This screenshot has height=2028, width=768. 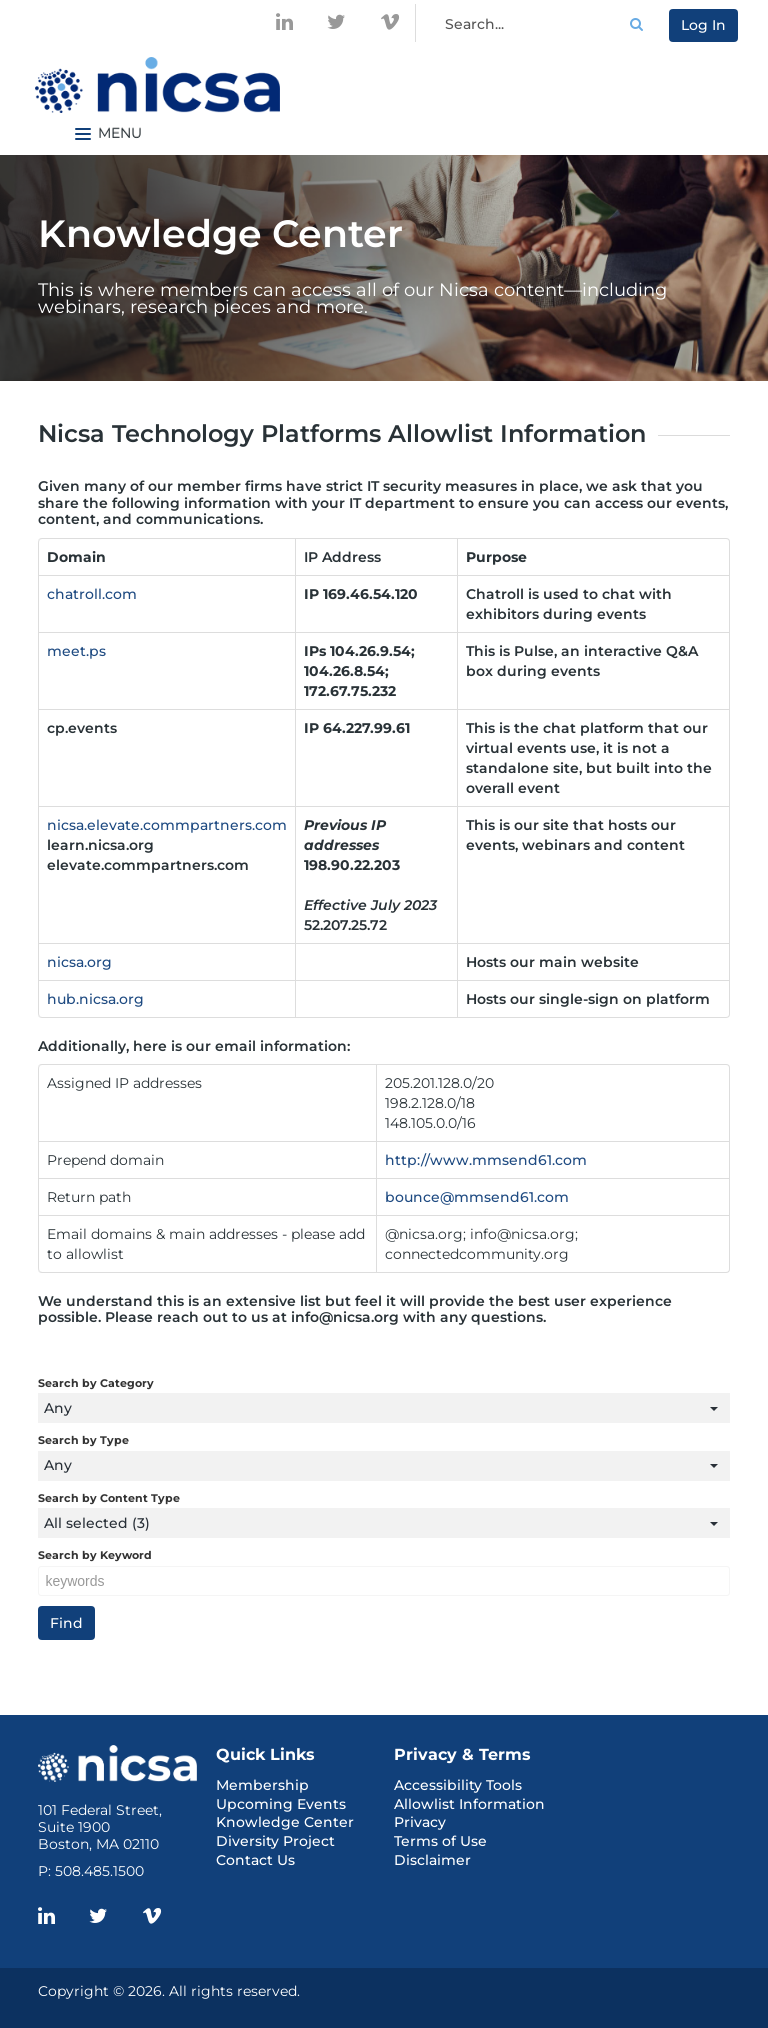 What do you see at coordinates (275, 1841) in the screenshot?
I see `Diversity Project` at bounding box center [275, 1841].